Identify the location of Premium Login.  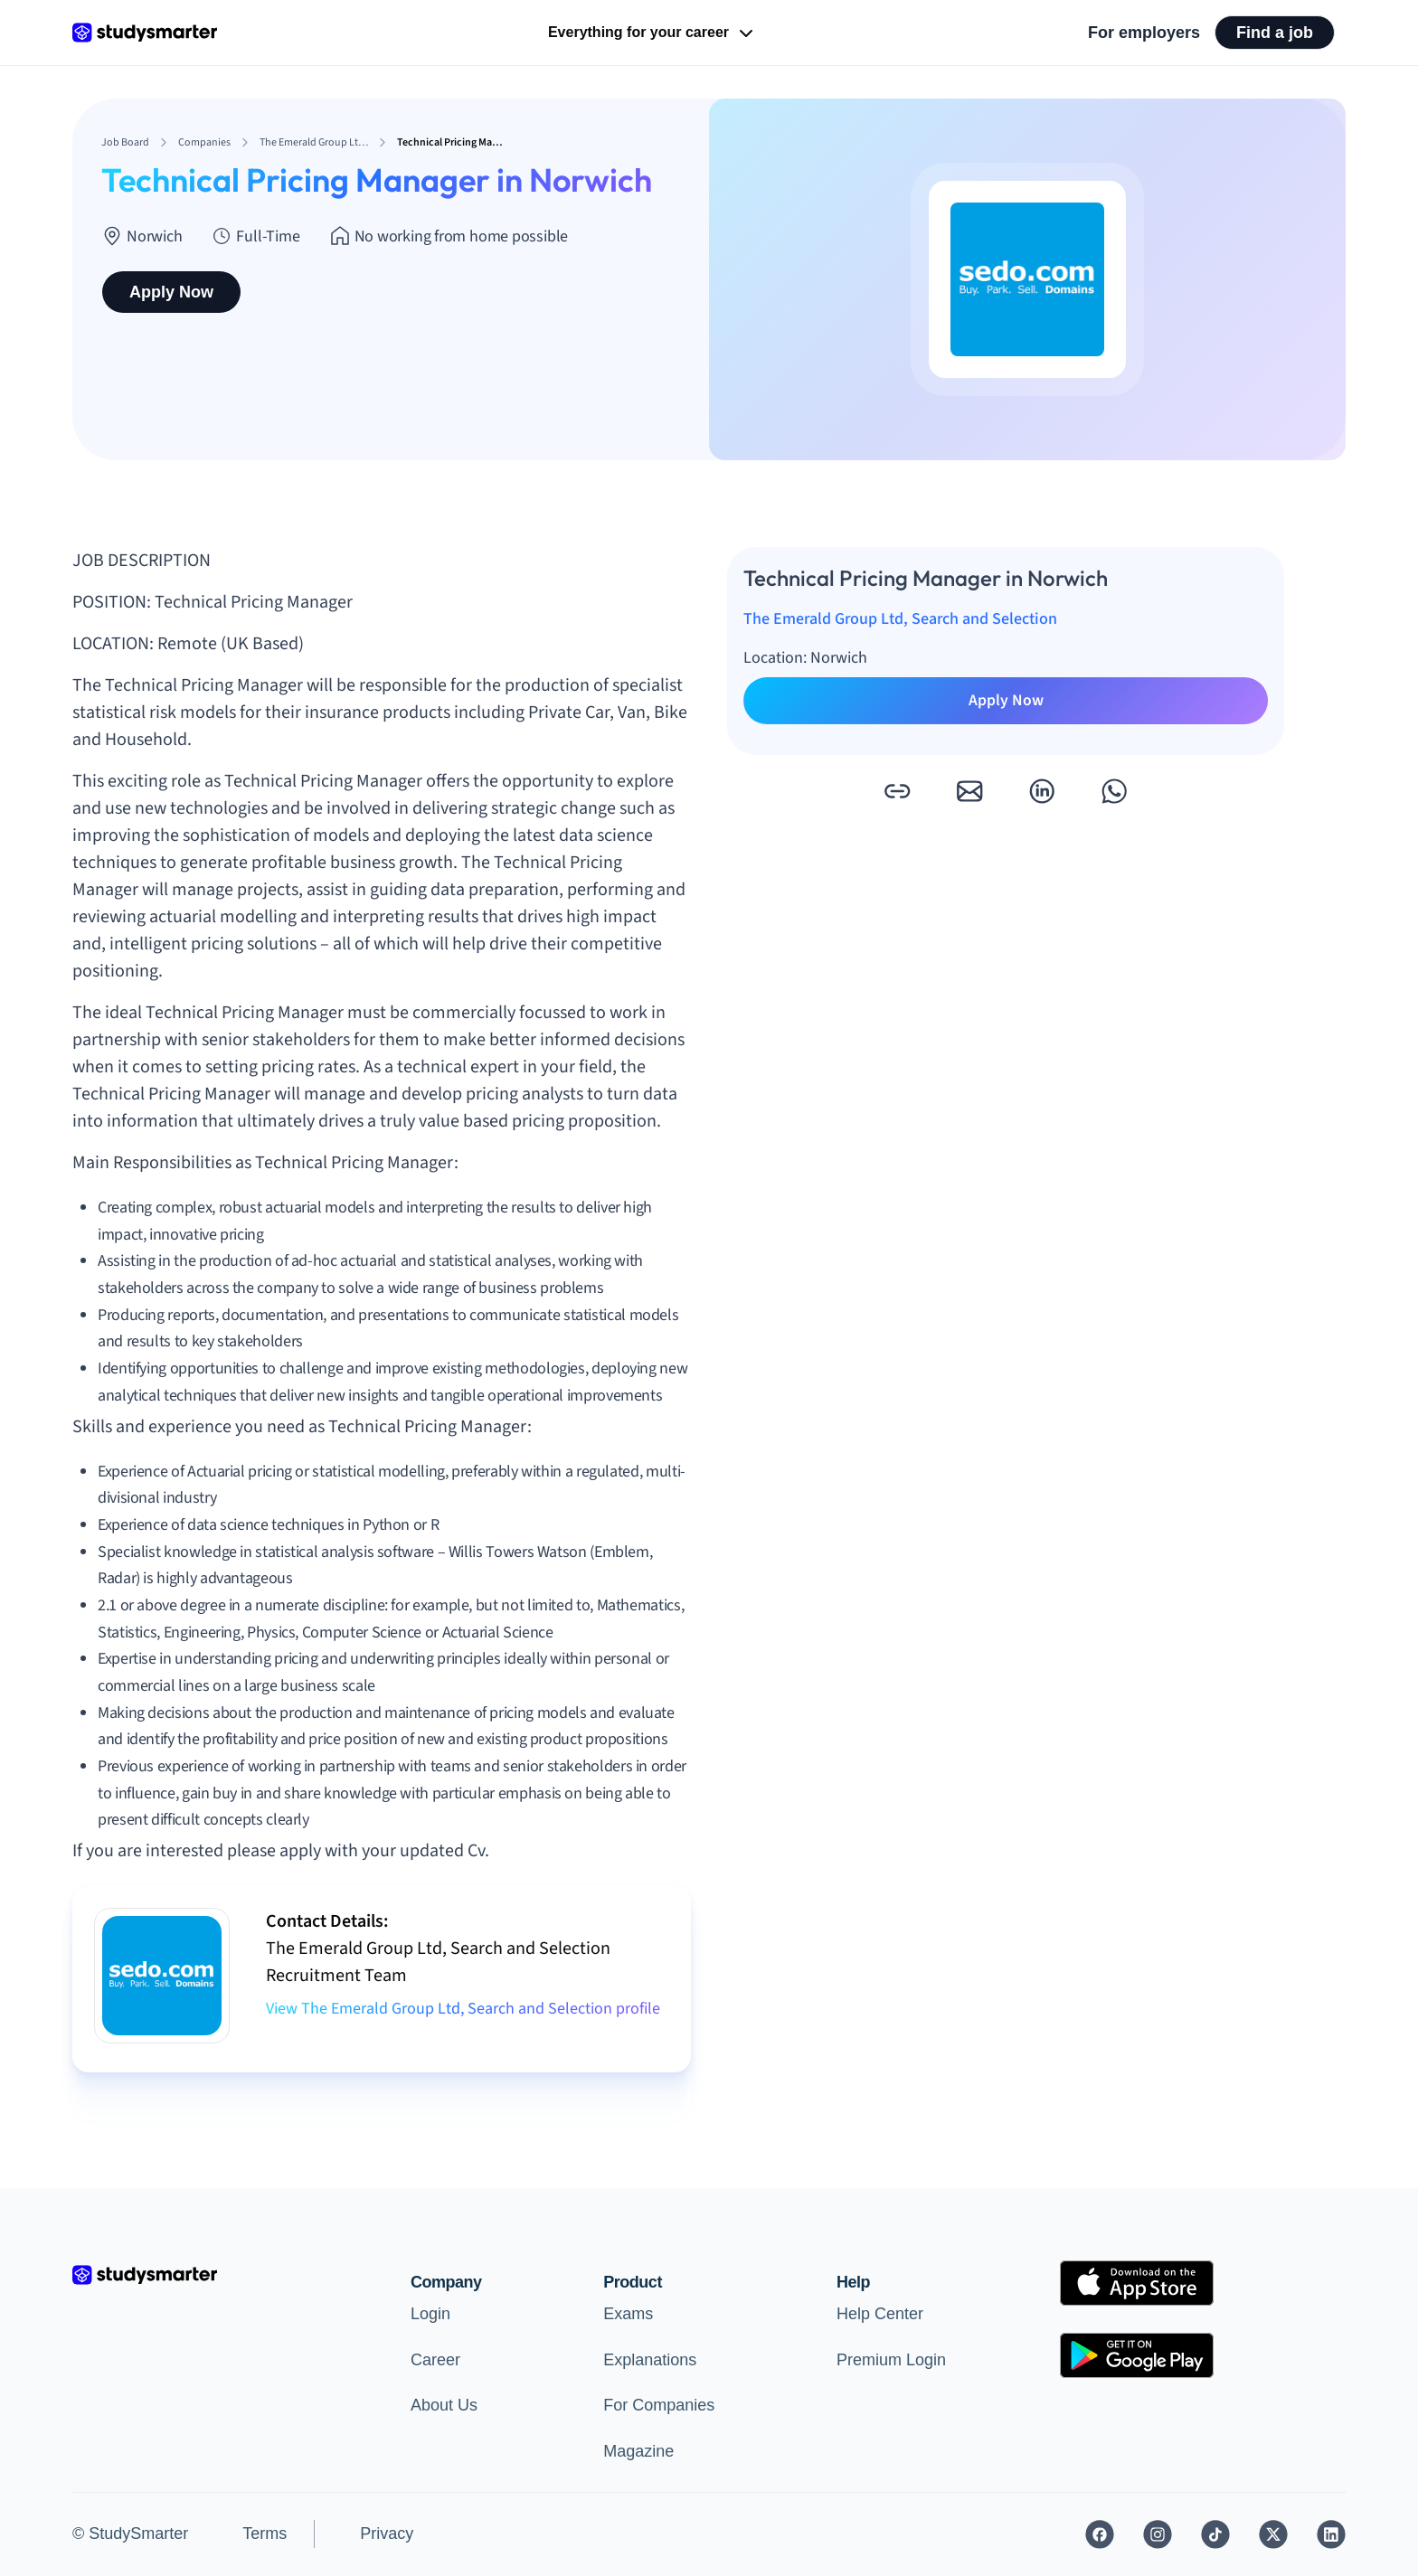
(891, 2360).